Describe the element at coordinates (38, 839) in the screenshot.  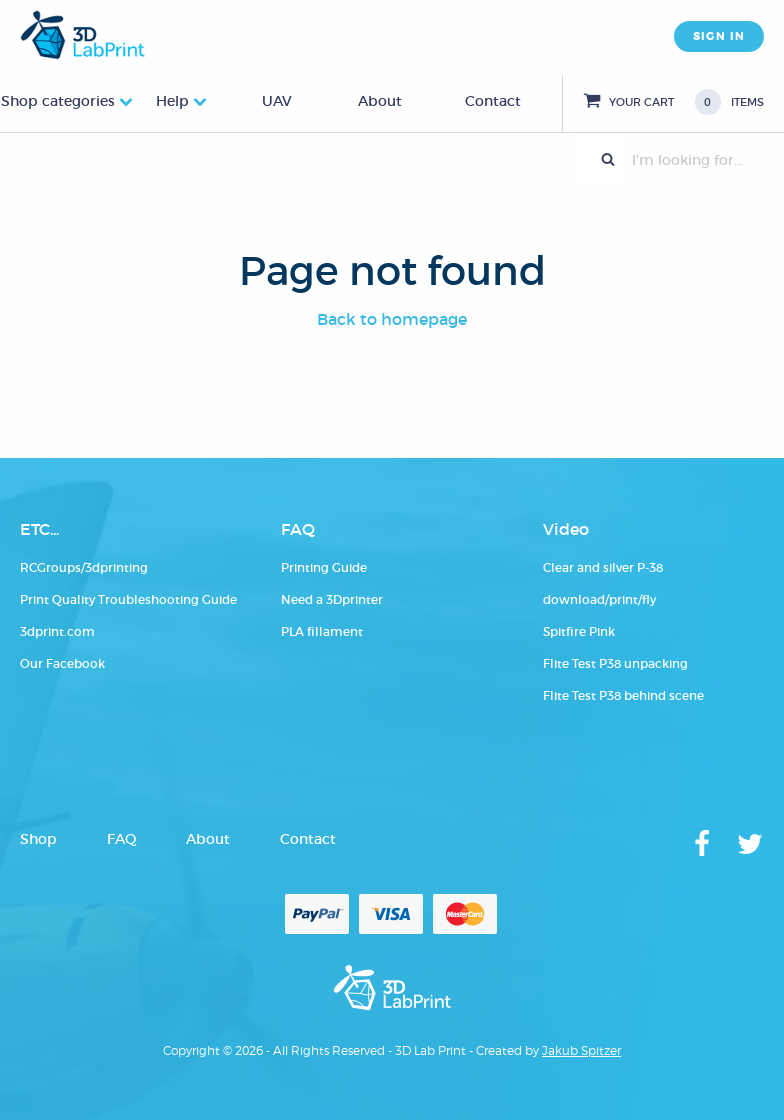
I see `Shop` at that location.